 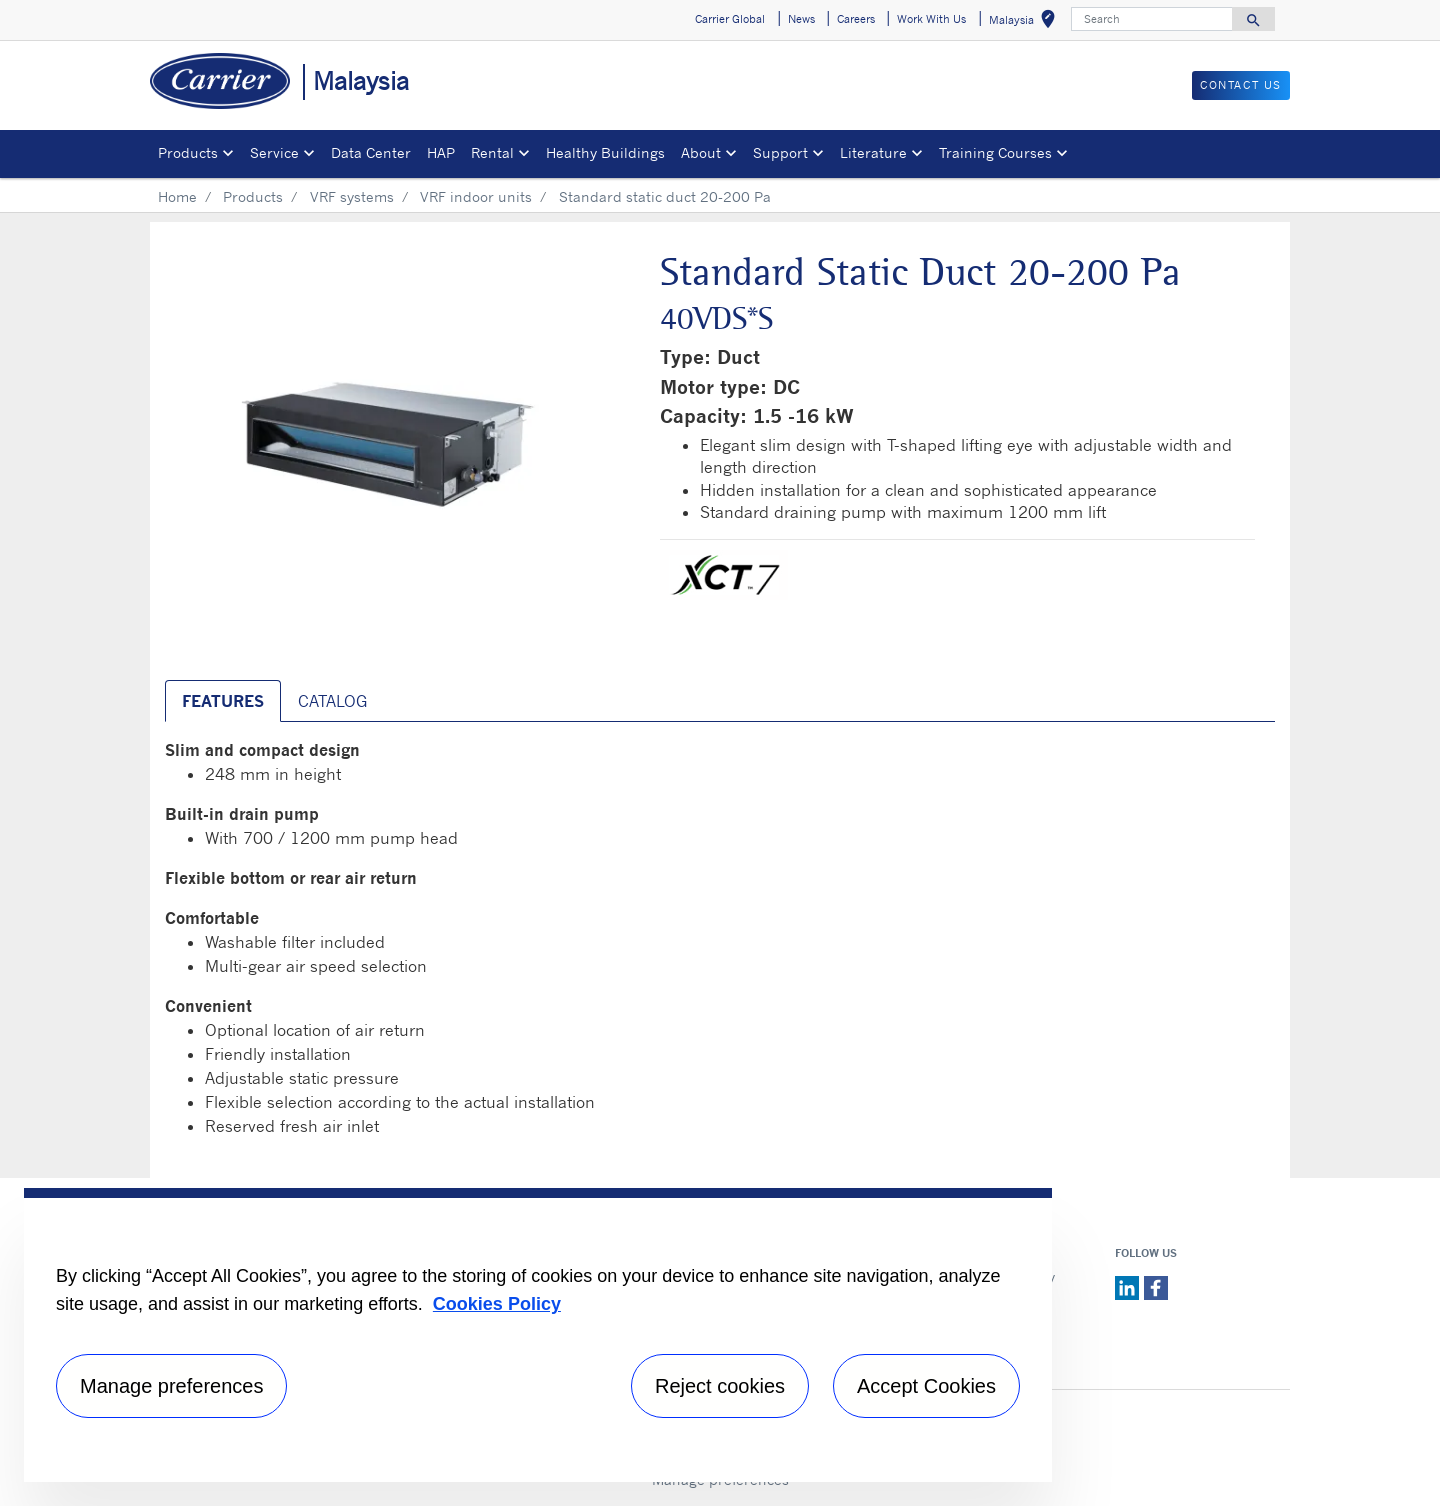 I want to click on Features [tab], so click(x=223, y=701).